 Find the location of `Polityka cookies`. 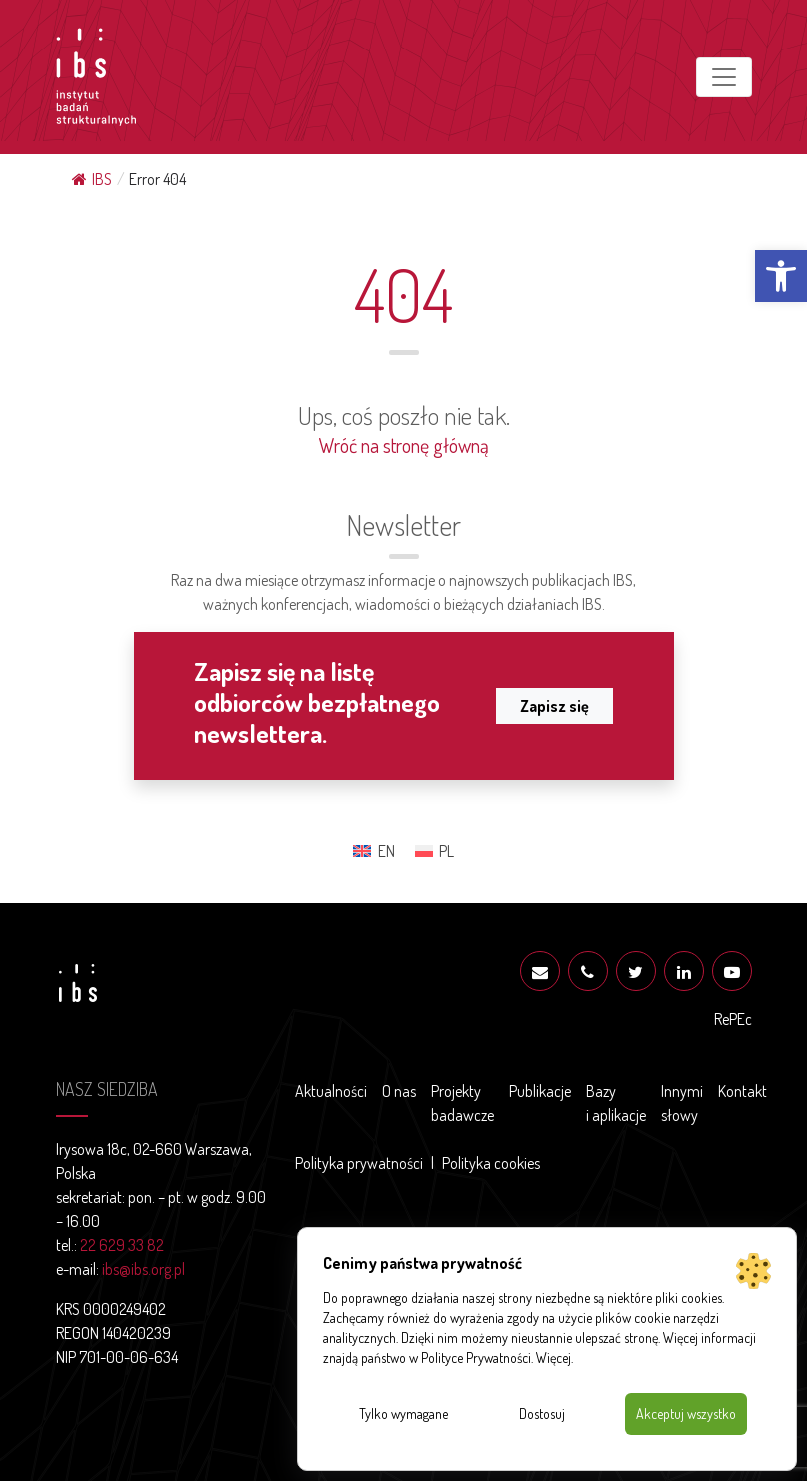

Polityka cookies is located at coordinates (491, 1163).